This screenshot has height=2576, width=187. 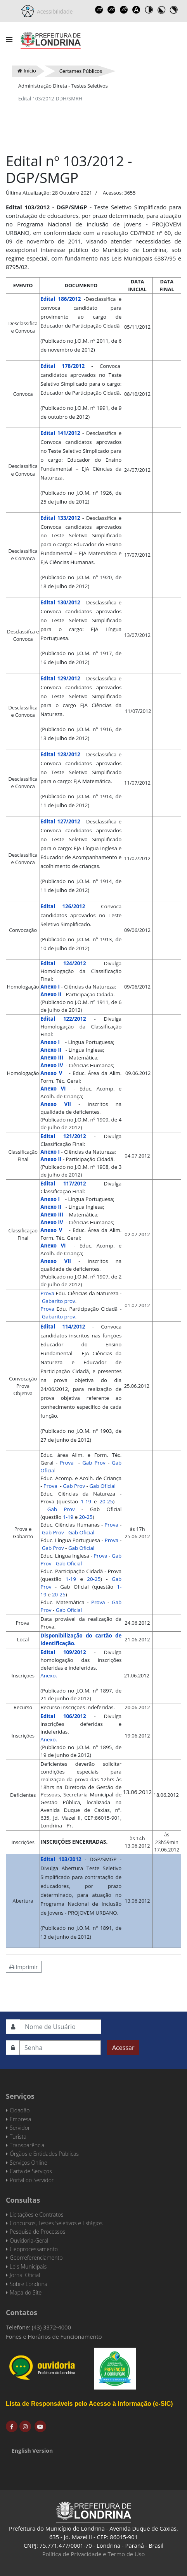 What do you see at coordinates (60, 298) in the screenshot?
I see `Edital 186/2012` at bounding box center [60, 298].